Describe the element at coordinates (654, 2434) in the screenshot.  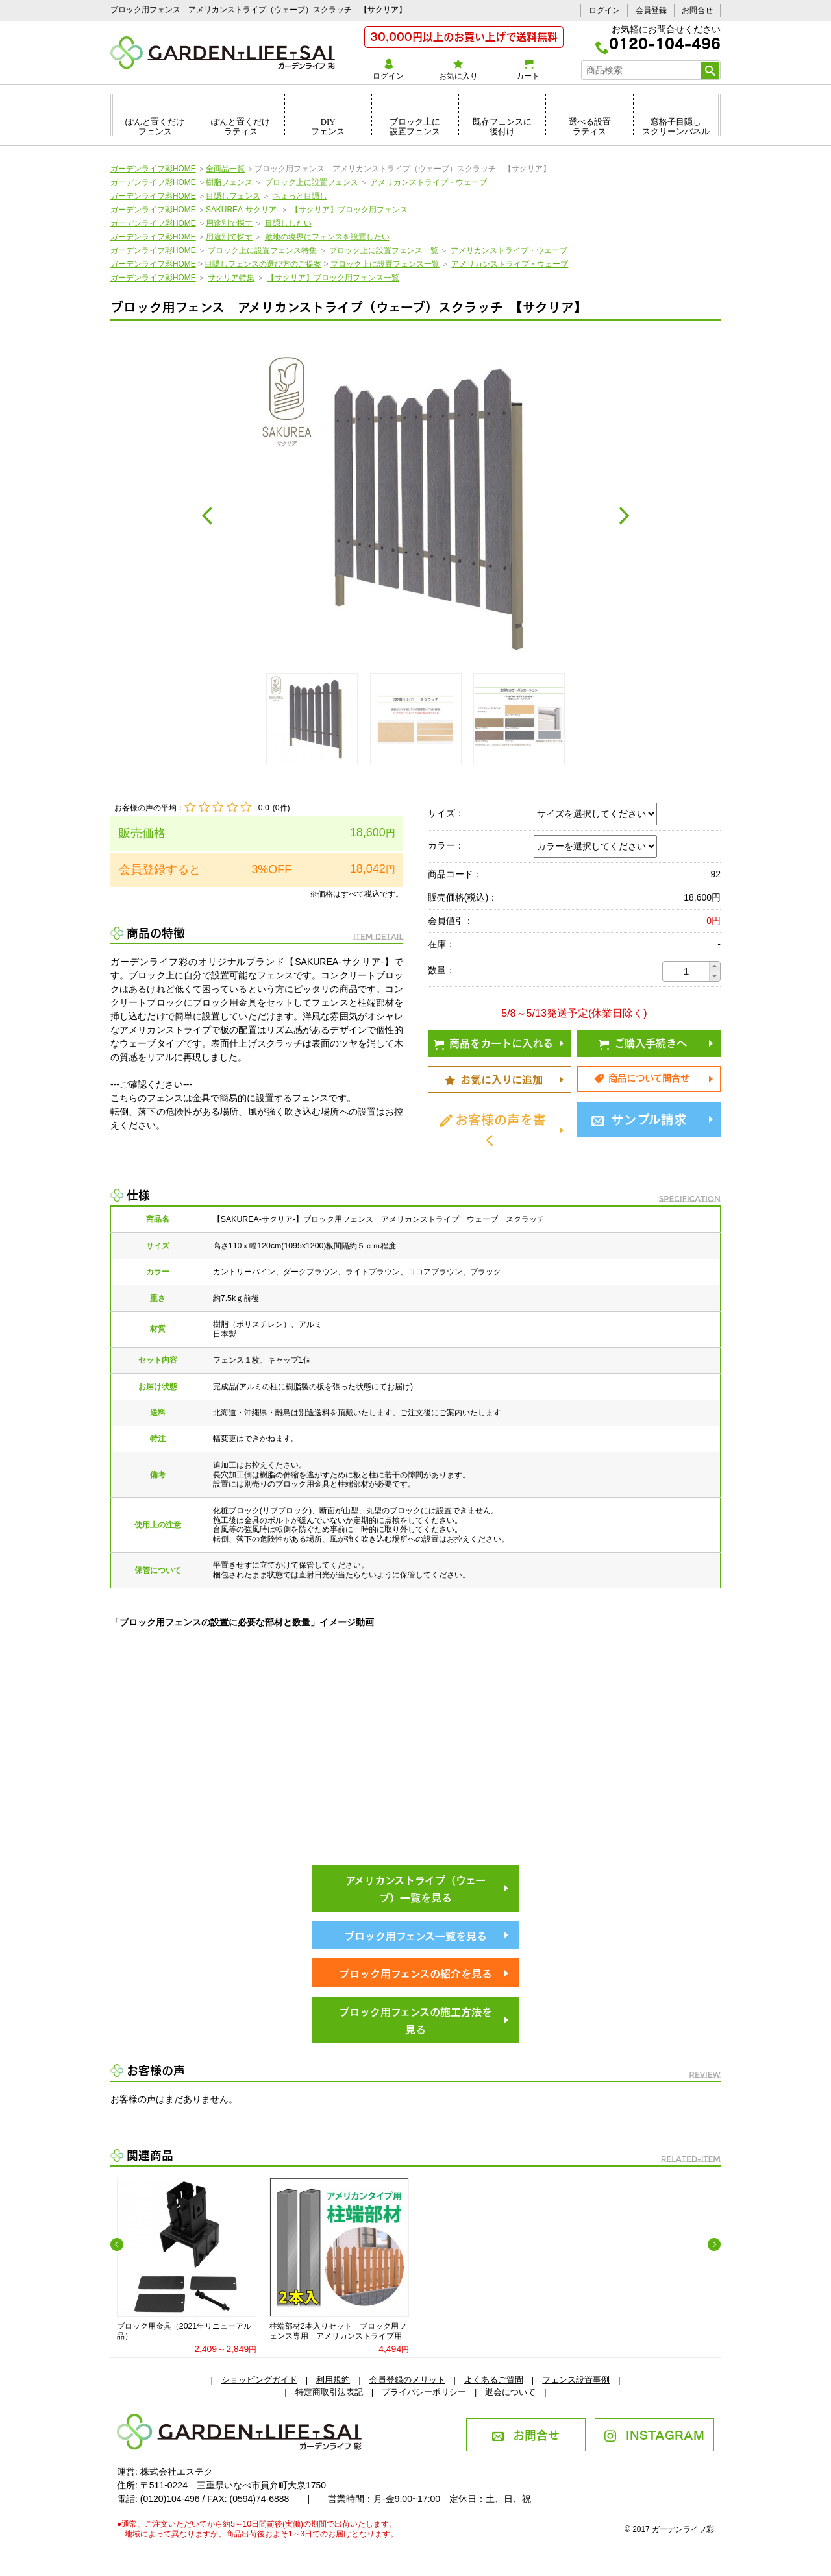
I see `INSTAGRAM` at that location.